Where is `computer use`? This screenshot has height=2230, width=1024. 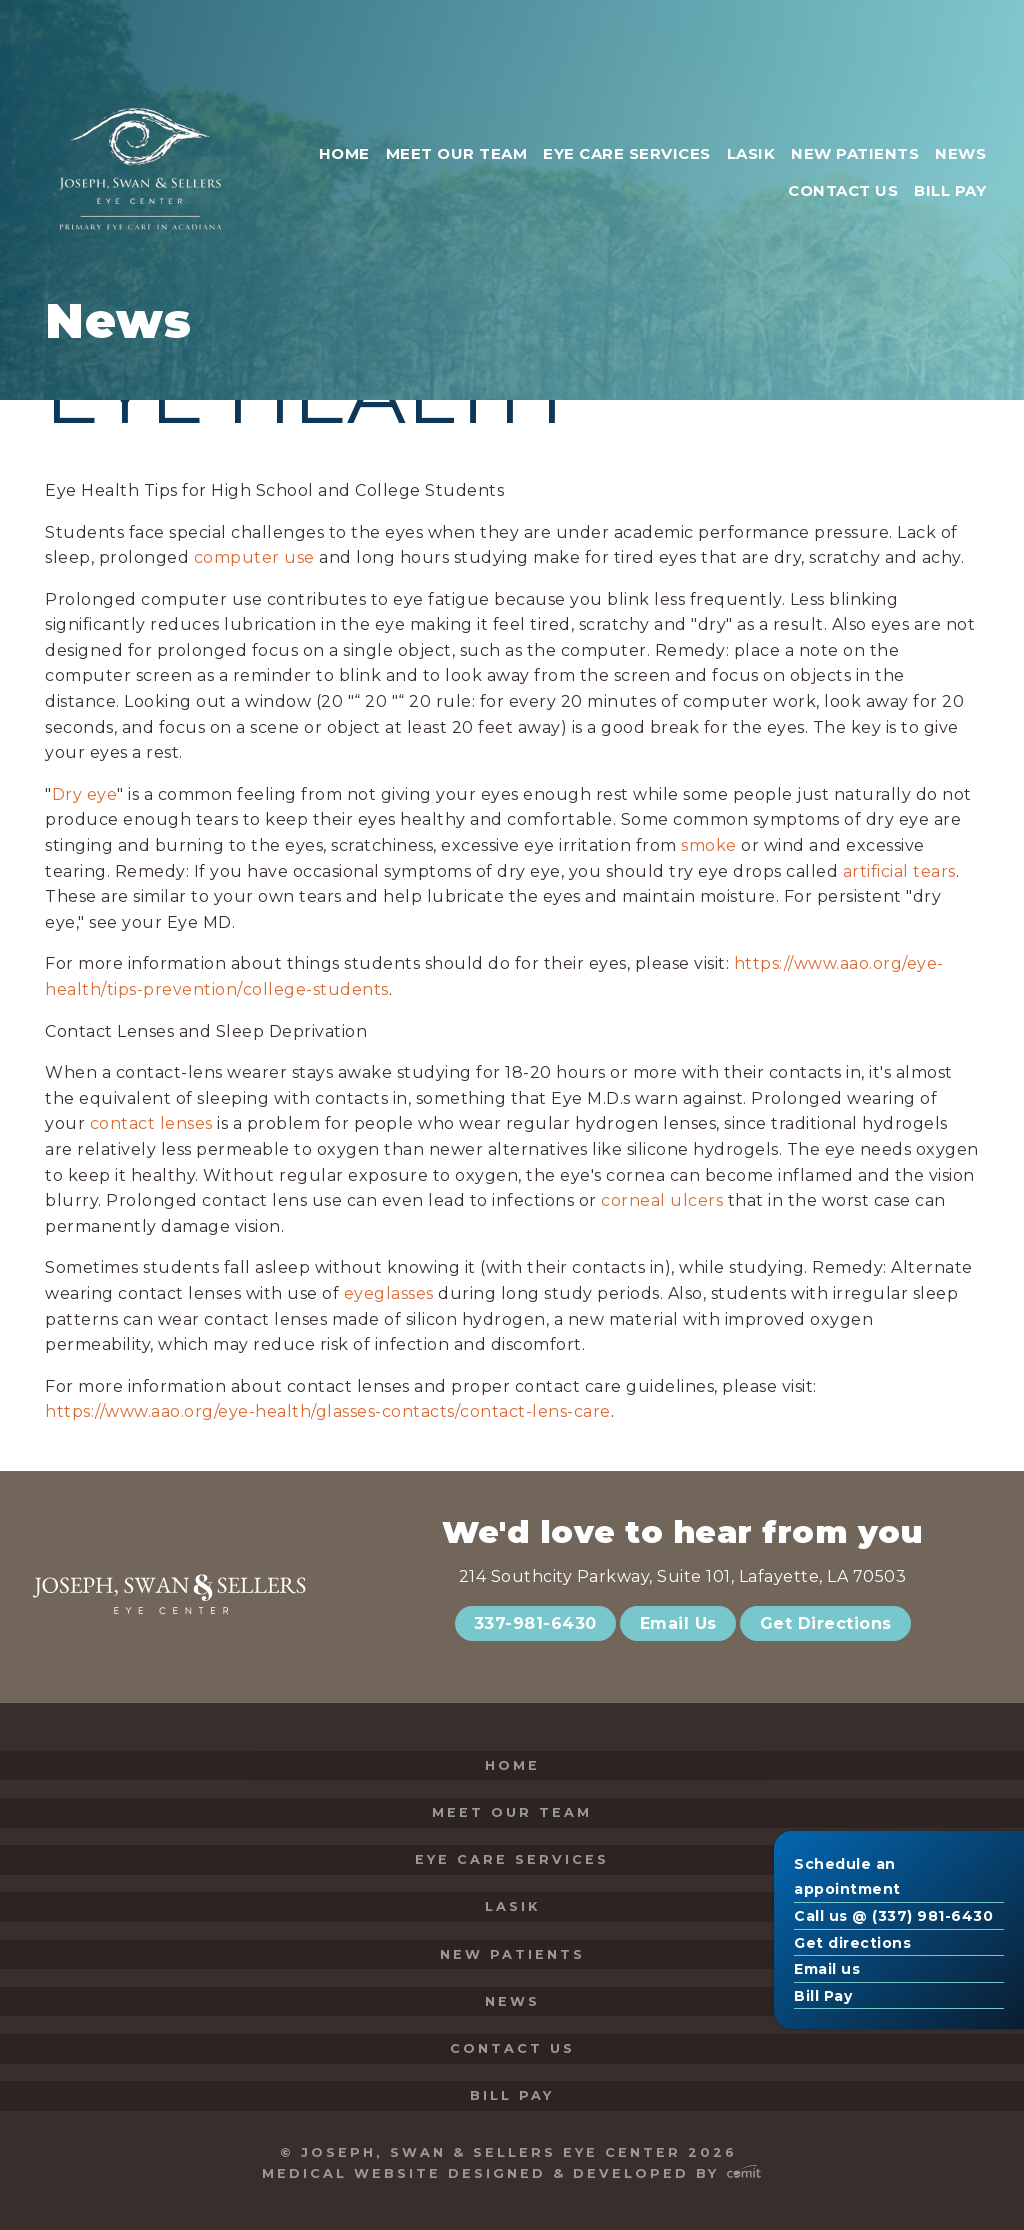
computer use is located at coordinates (254, 557).